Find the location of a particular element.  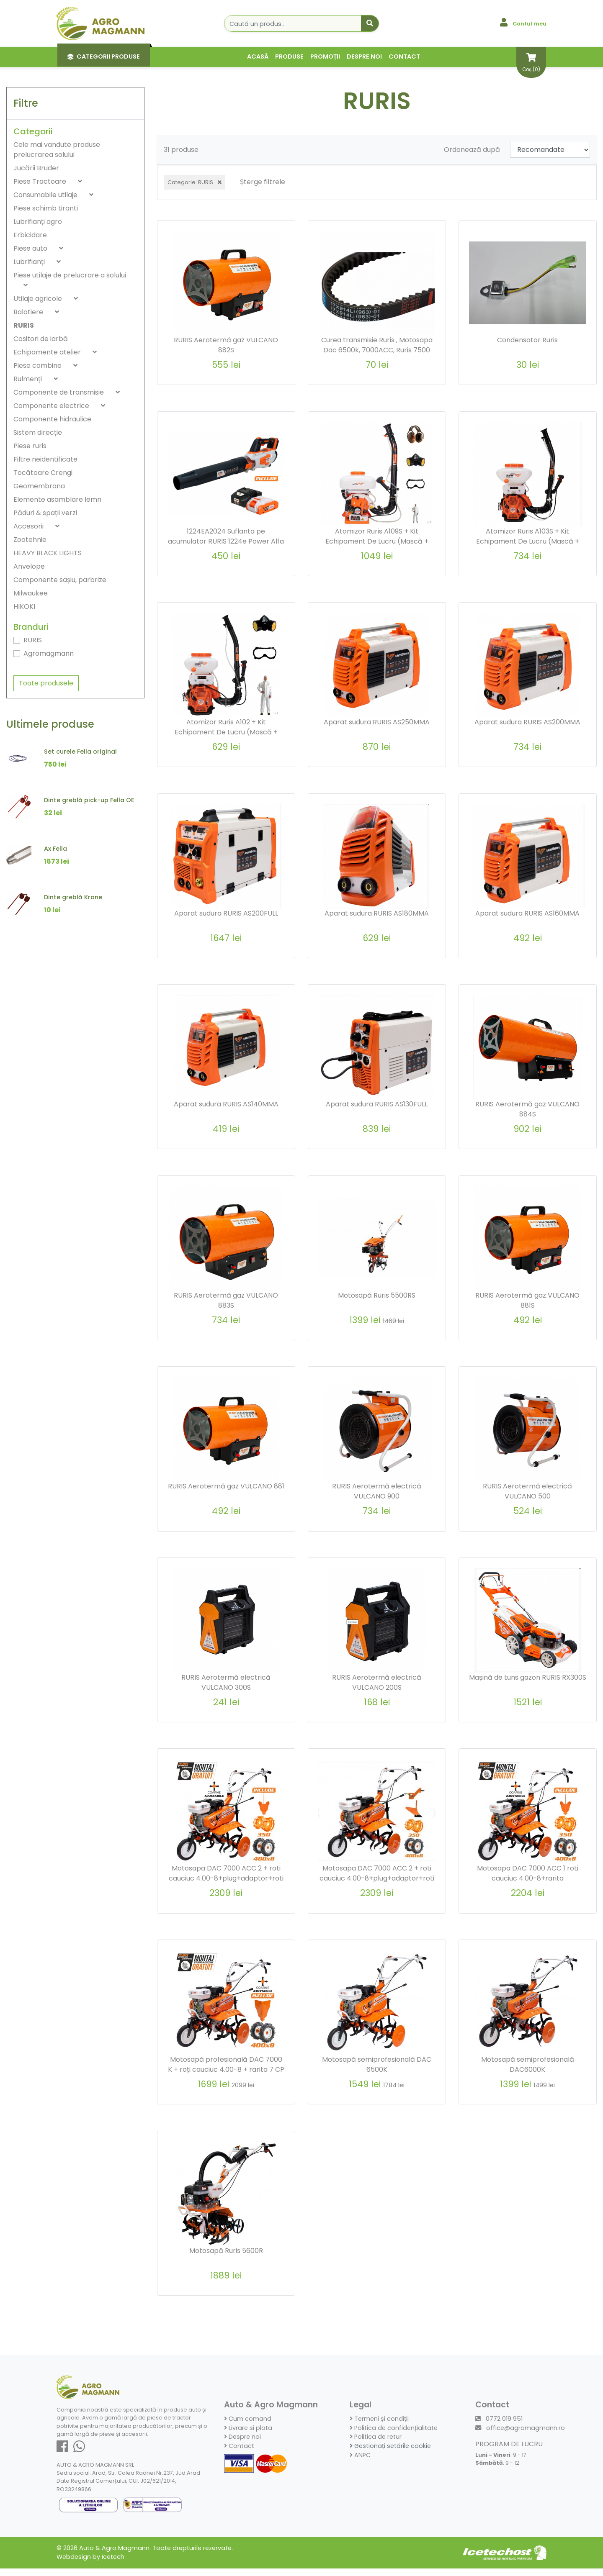

Componente sașiu, parbrize is located at coordinates (59, 580).